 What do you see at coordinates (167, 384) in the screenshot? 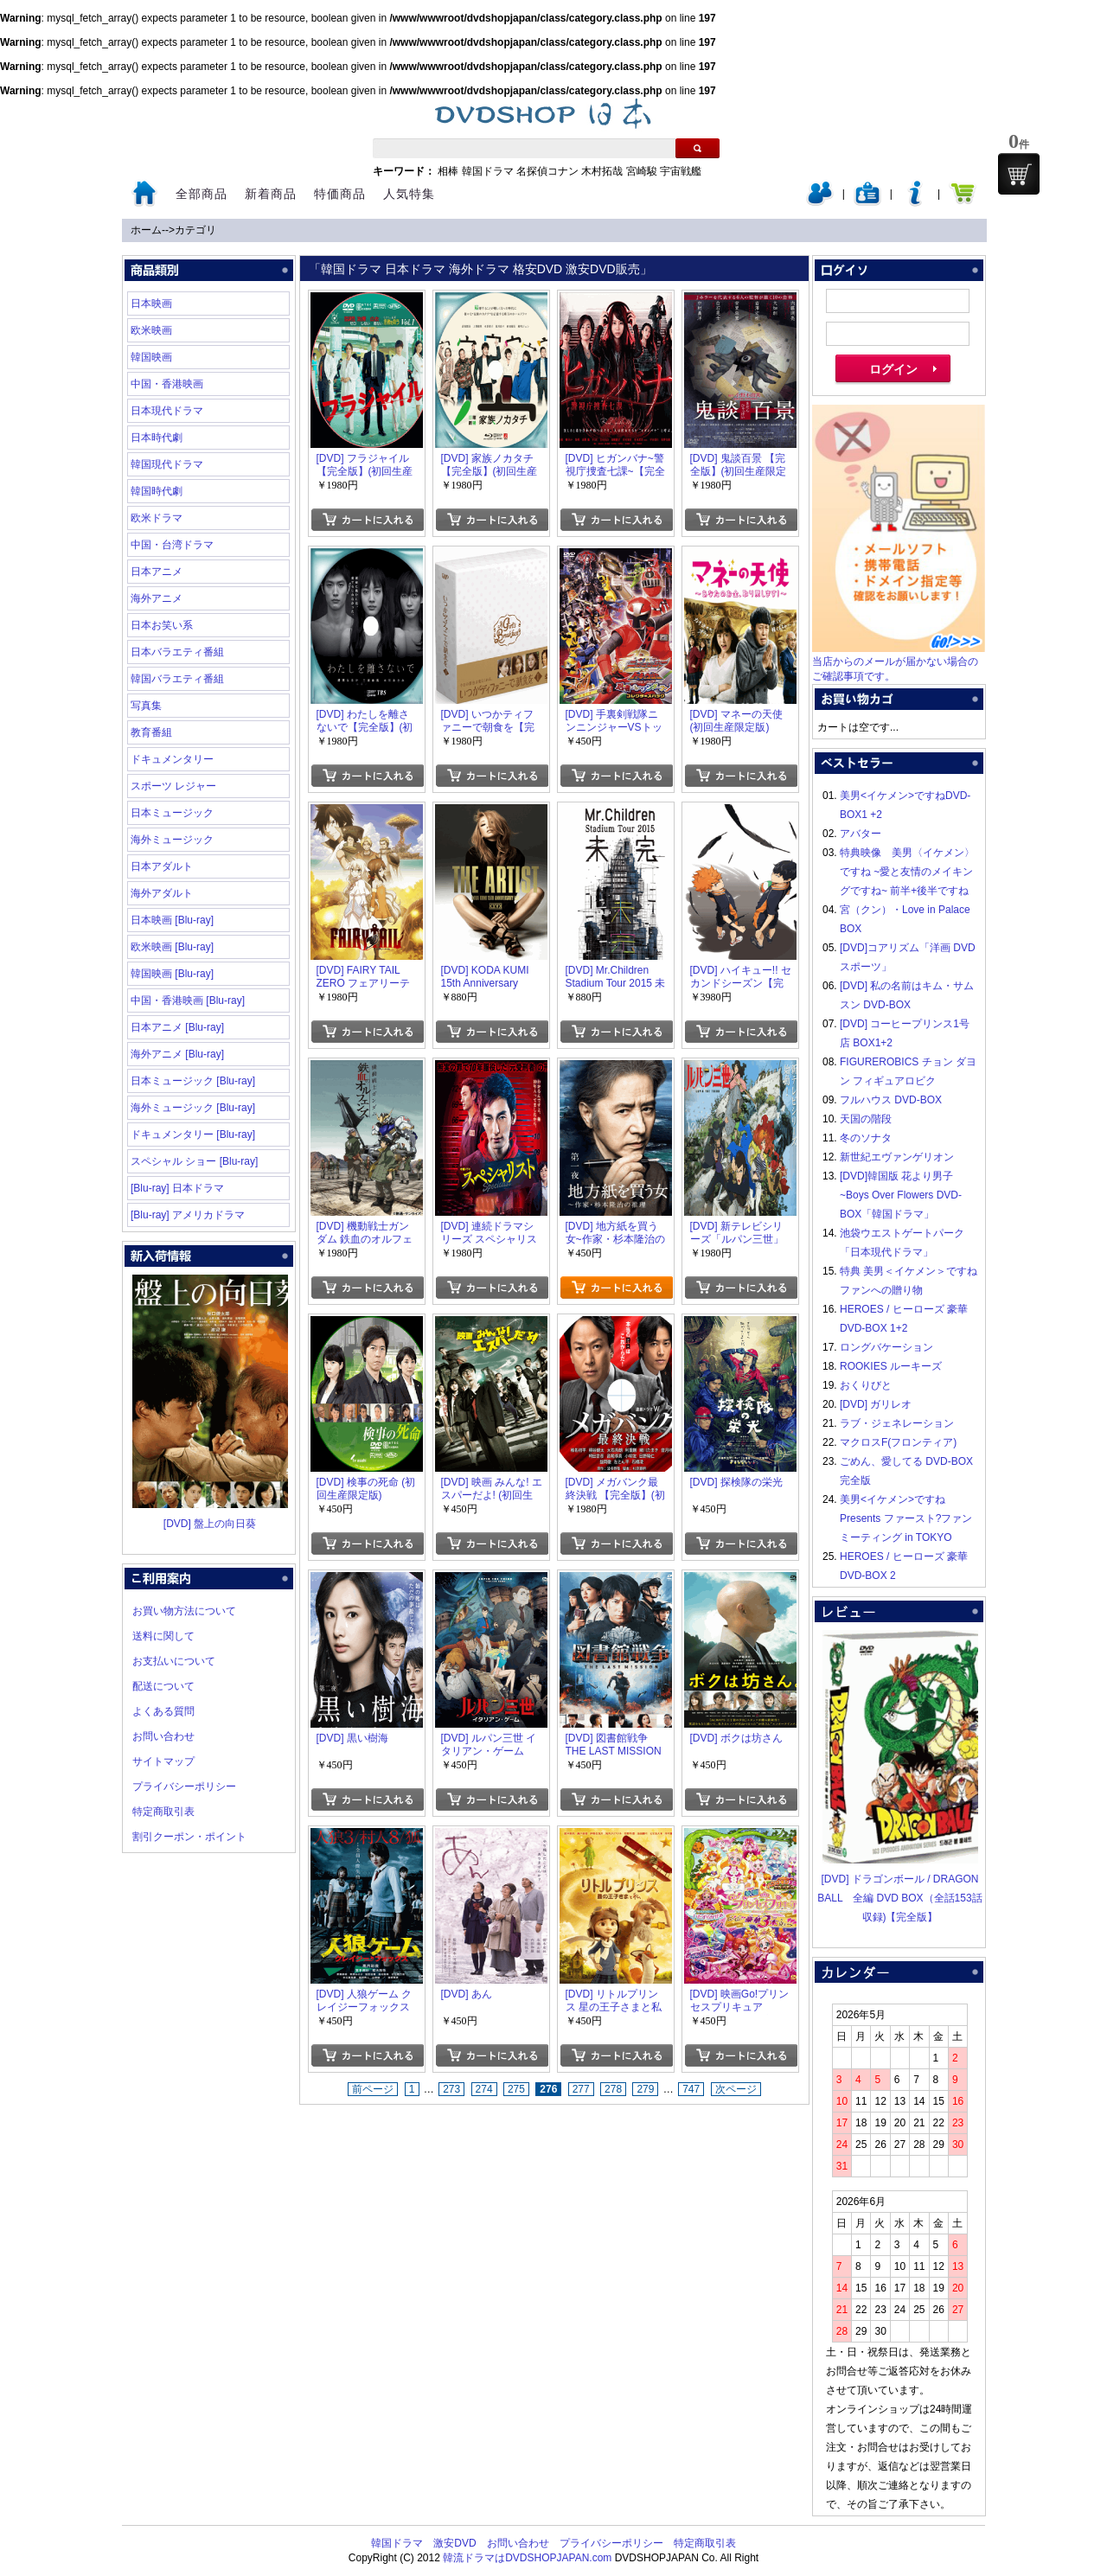
I see `中国・香港映画` at bounding box center [167, 384].